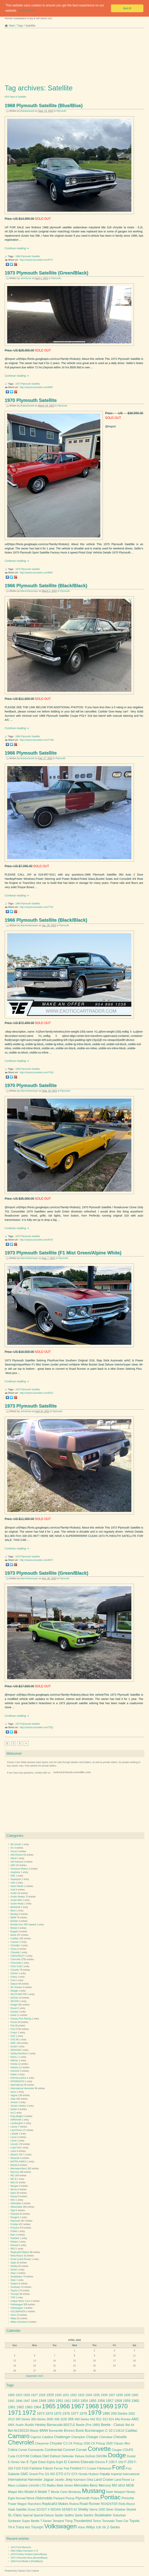  What do you see at coordinates (13, 1858) in the screenshot?
I see `Allard` at bounding box center [13, 1858].